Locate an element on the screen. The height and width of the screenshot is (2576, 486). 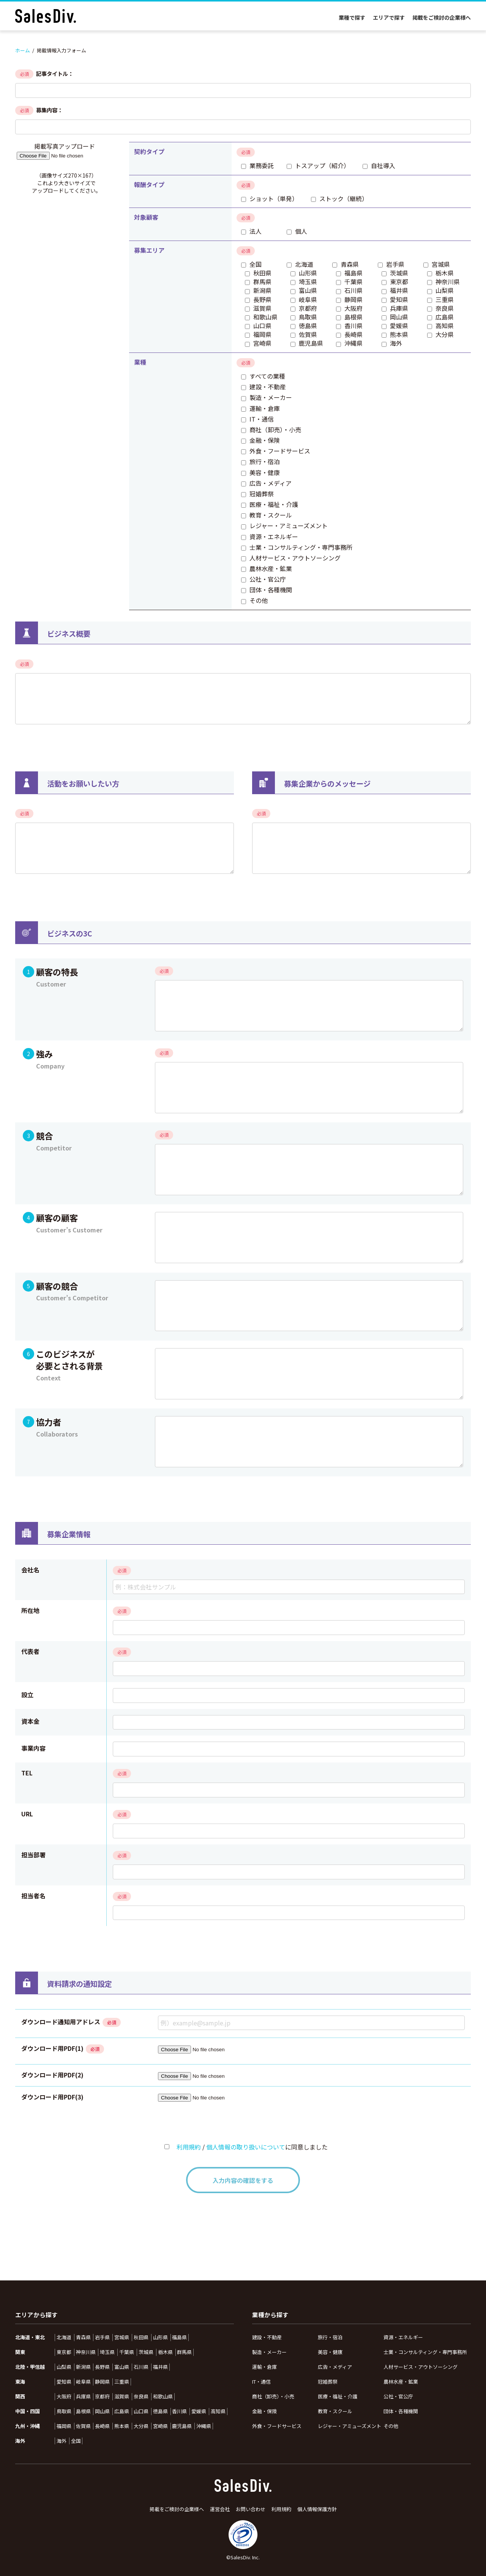
エリアで探す is located at coordinates (389, 17).